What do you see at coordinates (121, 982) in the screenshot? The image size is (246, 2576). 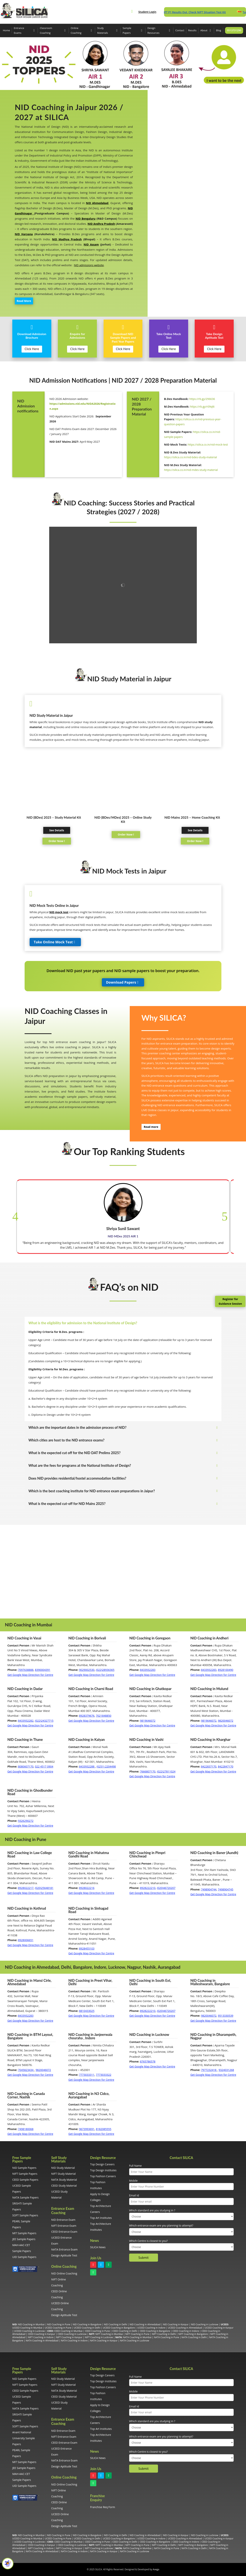 I see `Download Papers` at bounding box center [121, 982].